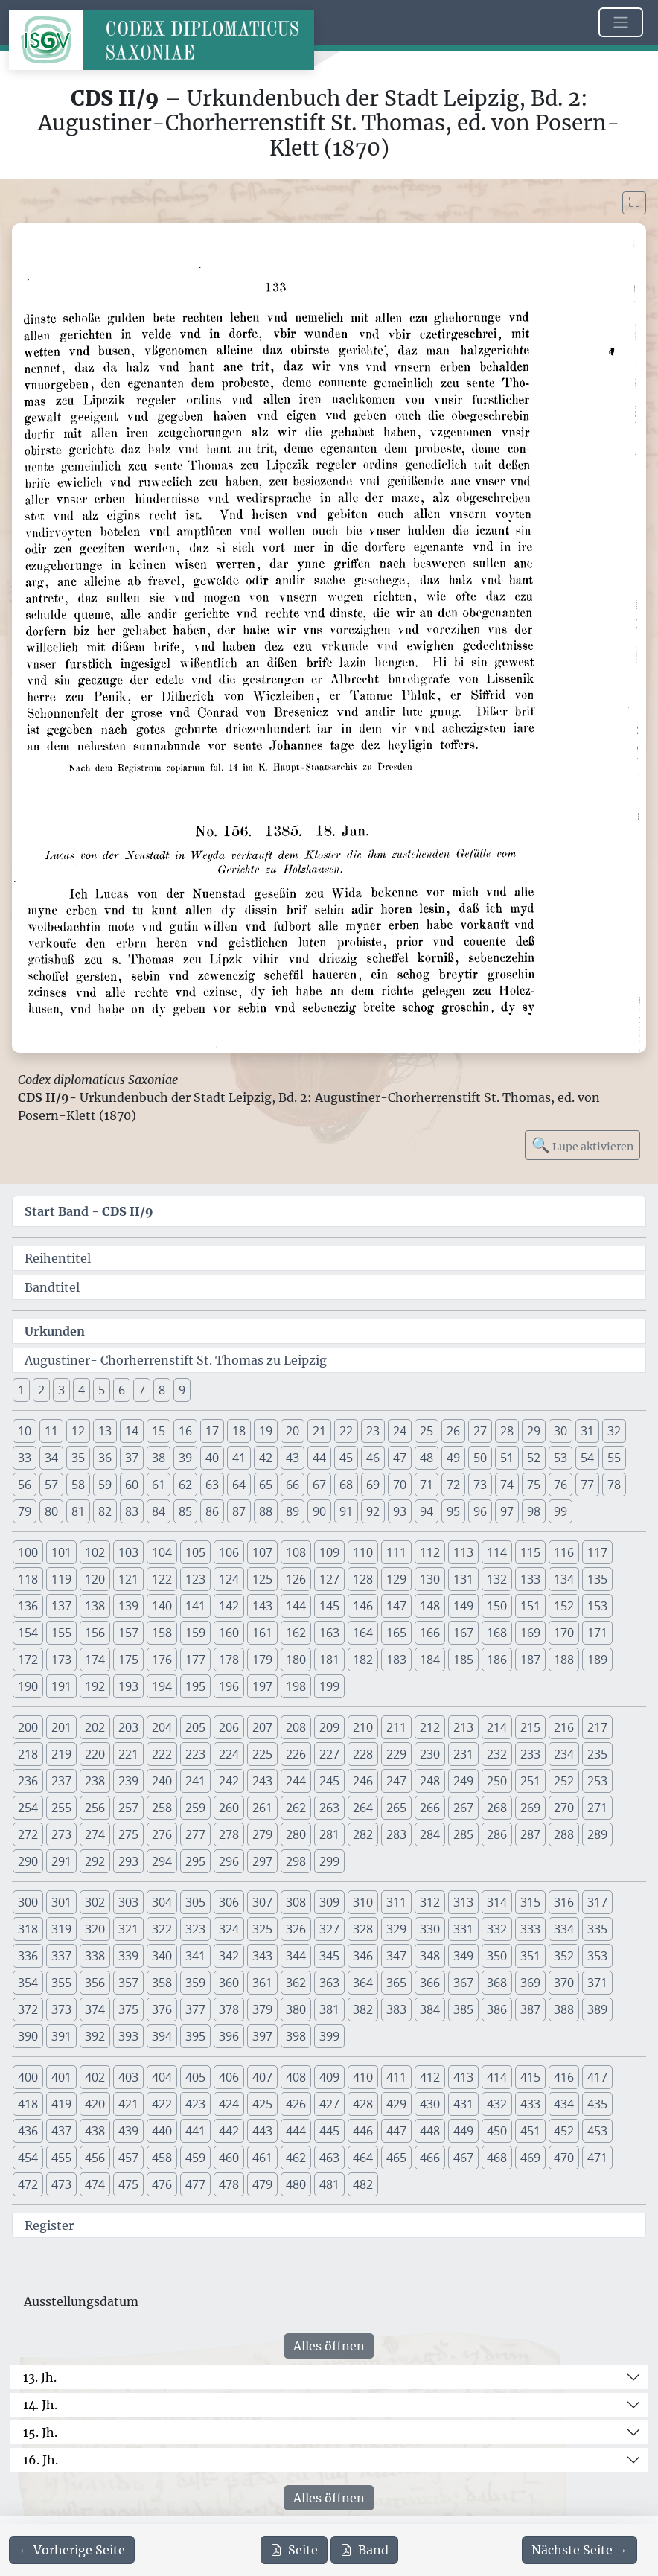 The height and width of the screenshot is (2576, 658). Describe the element at coordinates (530, 1807) in the screenshot. I see `269 [button]` at that location.